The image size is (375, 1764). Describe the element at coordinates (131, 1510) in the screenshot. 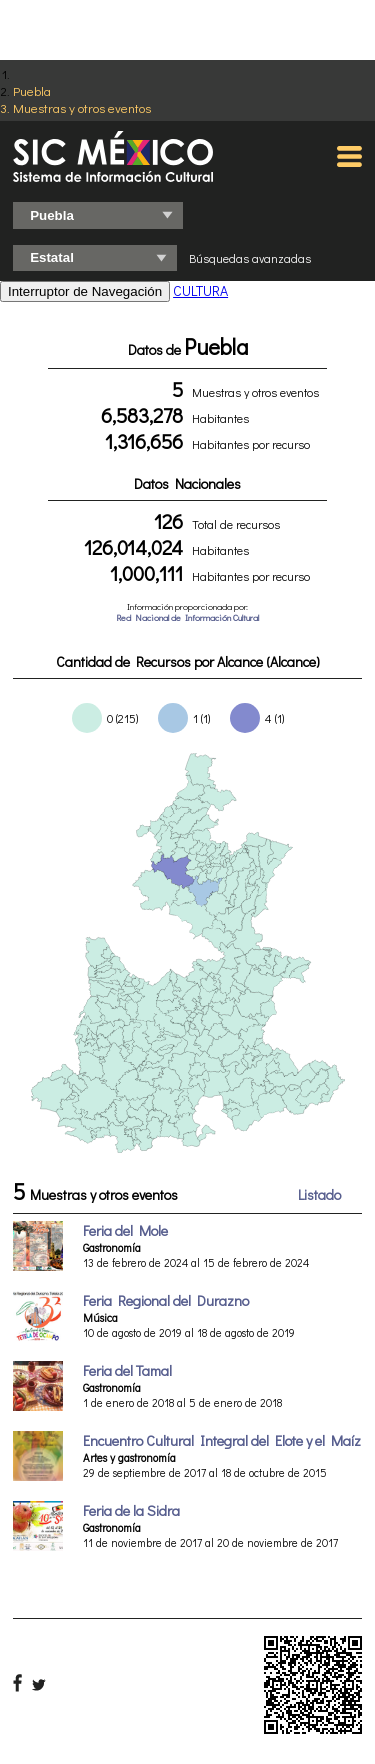

I see `Feria de la Sidra` at that location.